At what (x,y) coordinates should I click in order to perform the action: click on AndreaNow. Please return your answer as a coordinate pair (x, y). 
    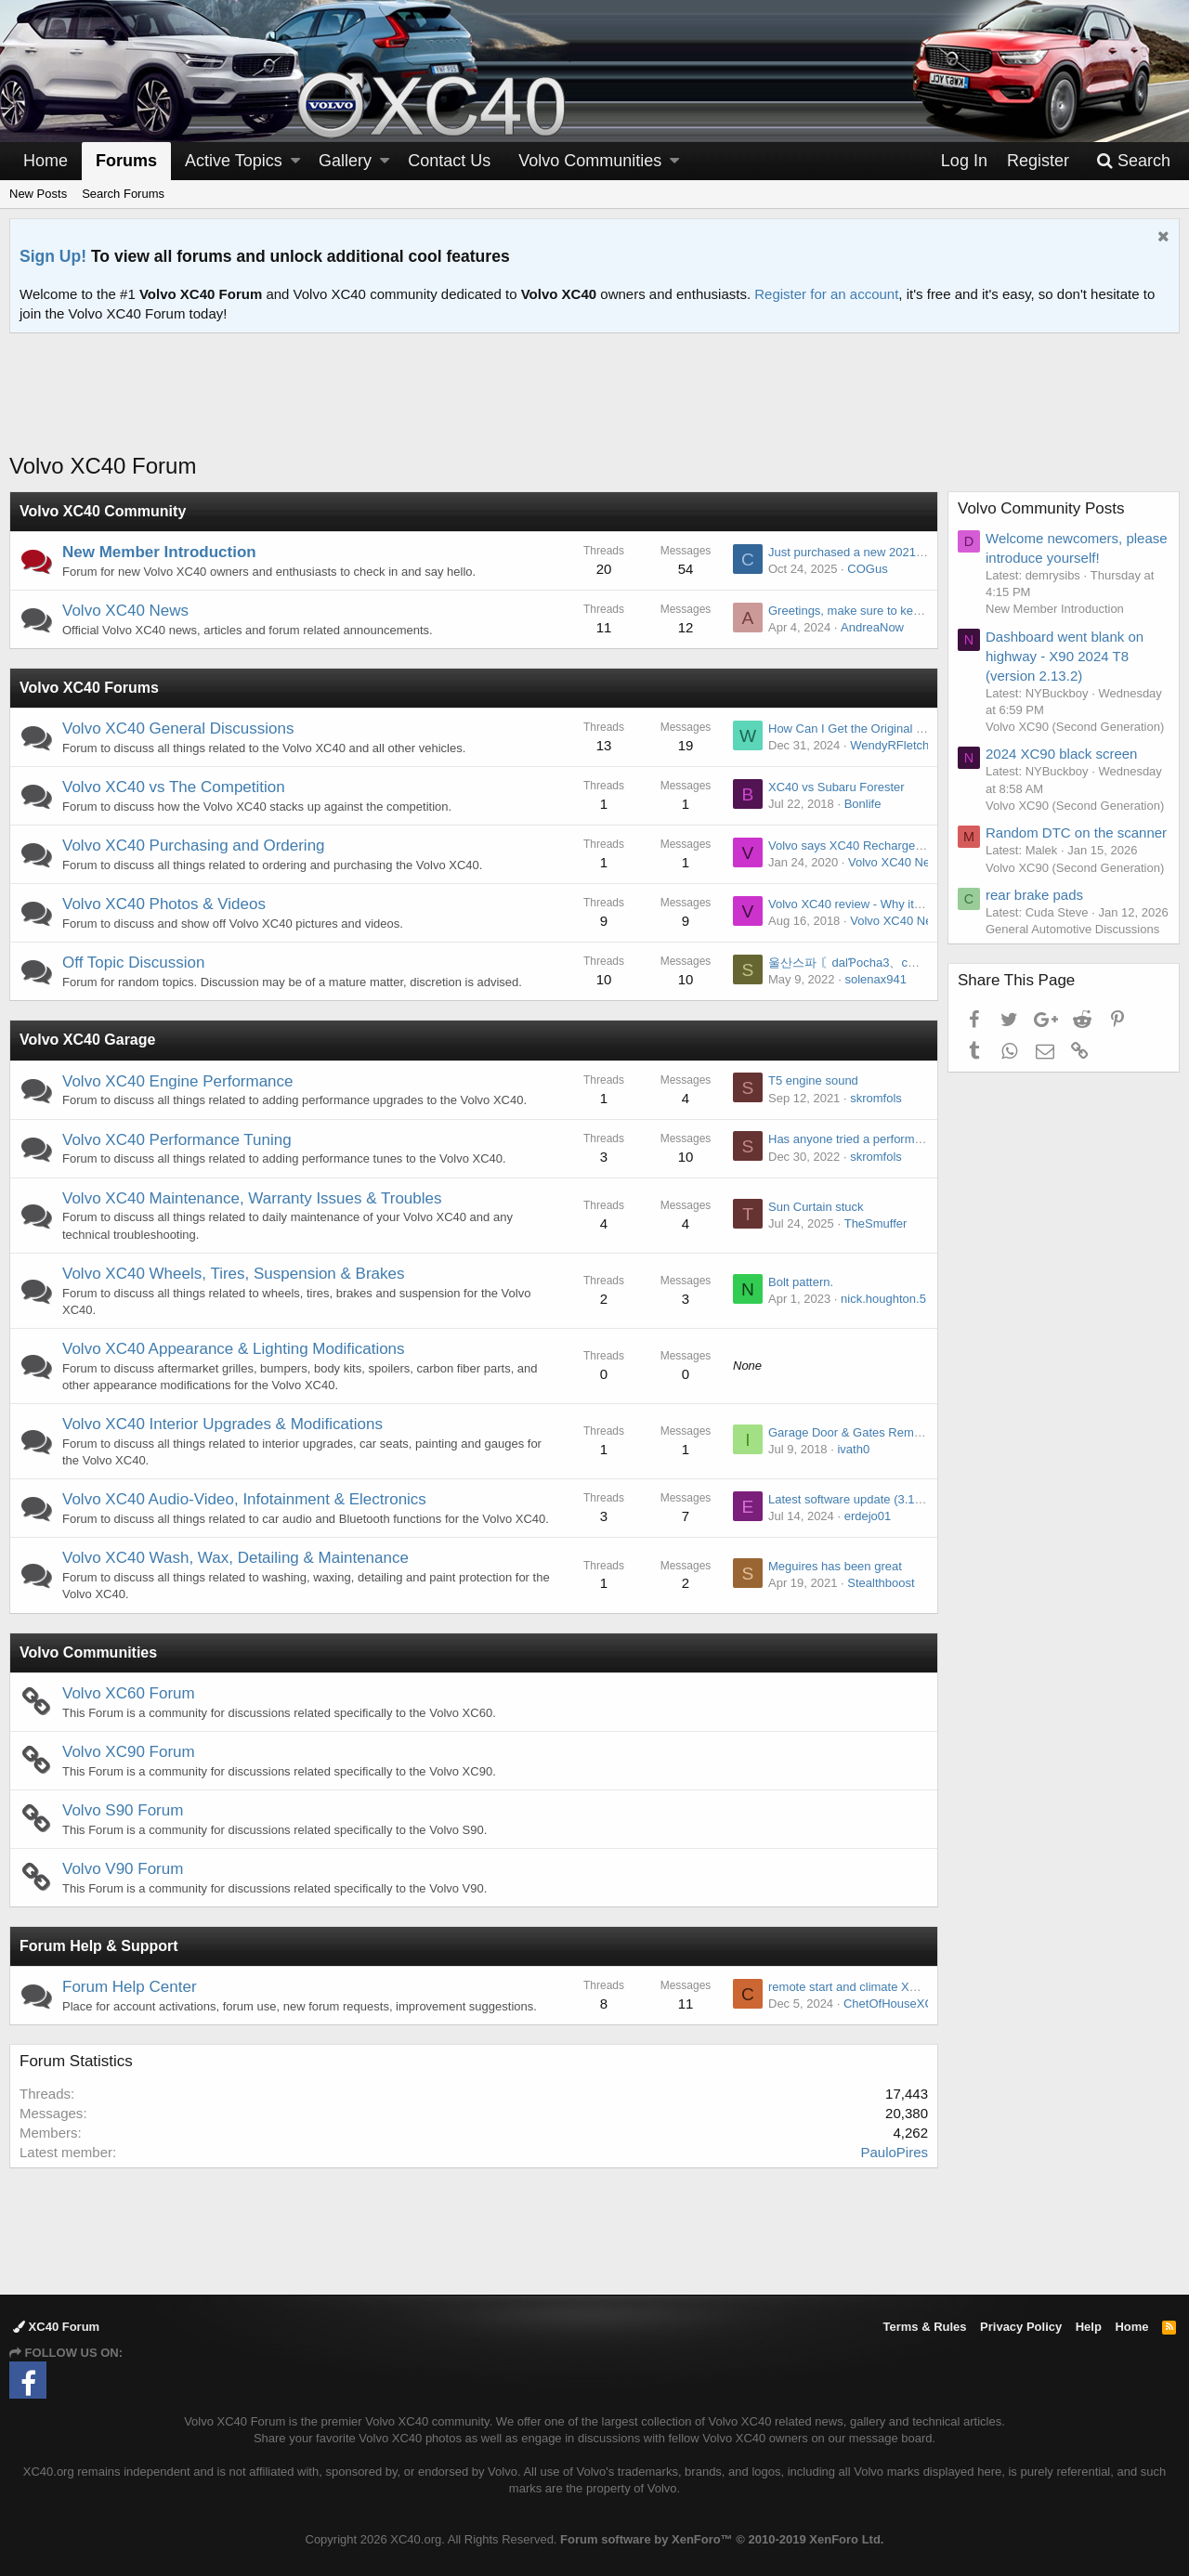
    Looking at the image, I should click on (872, 627).